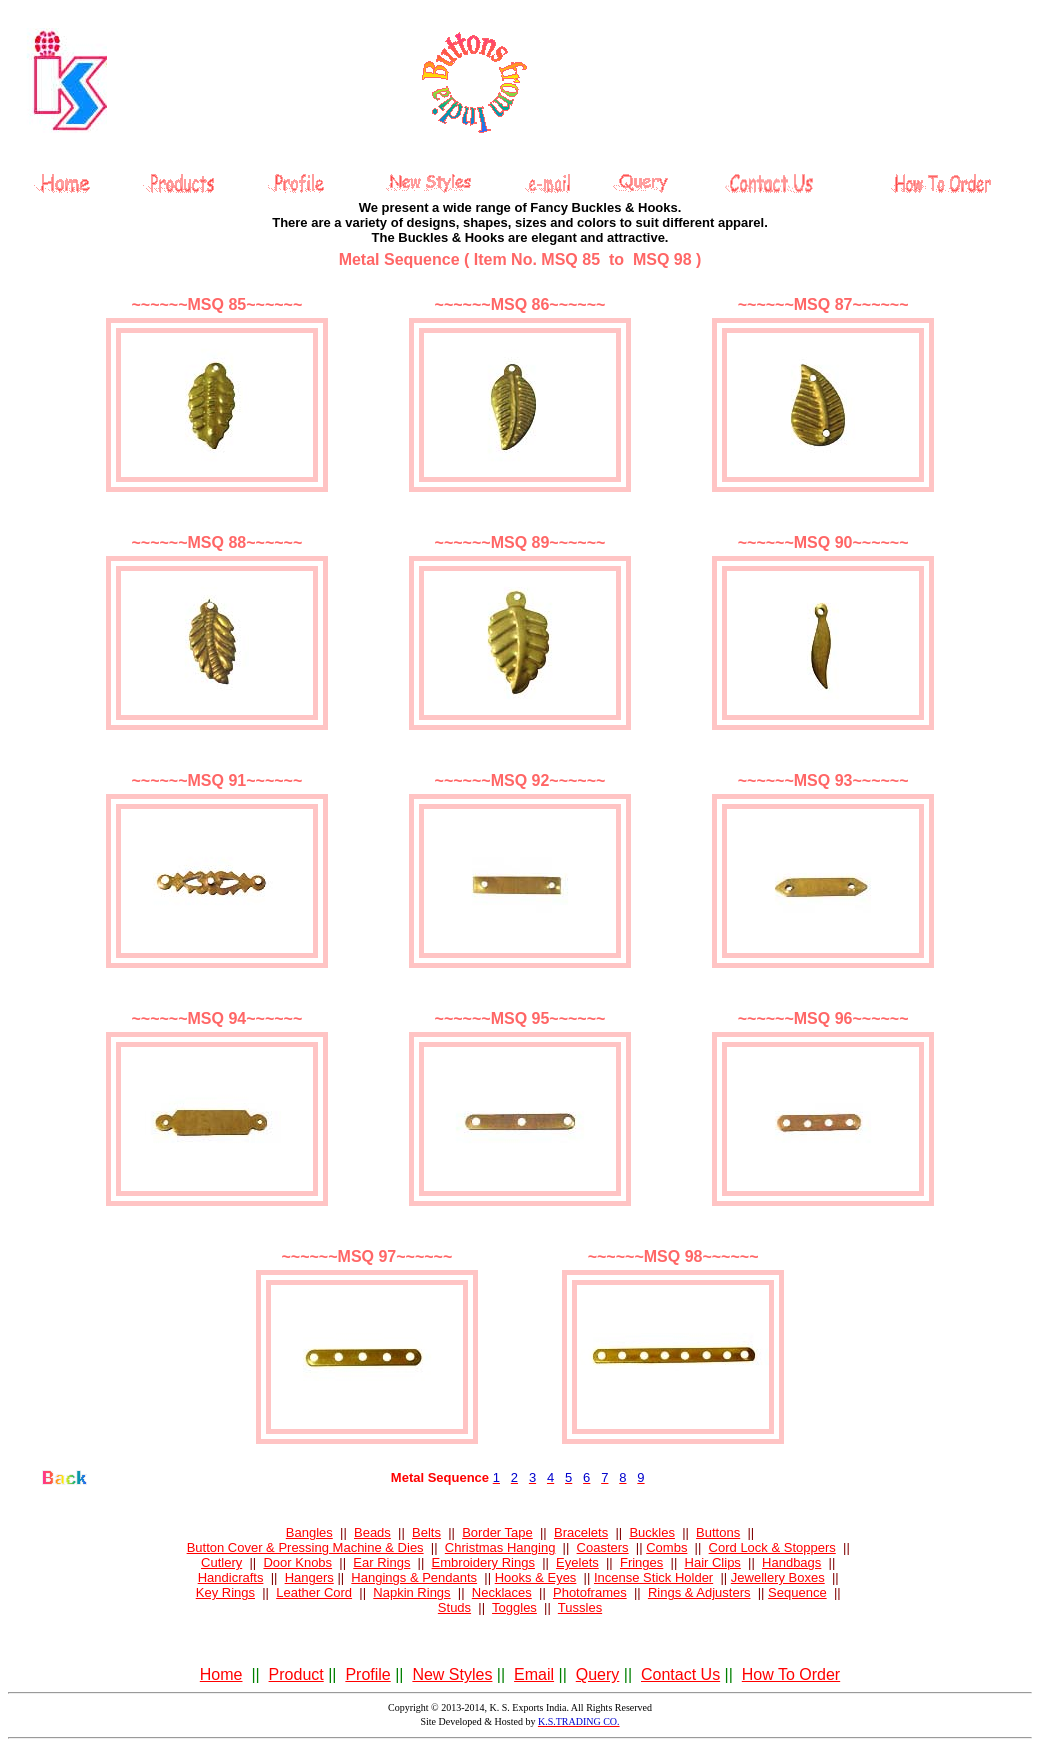 The width and height of the screenshot is (1040, 1755). I want to click on Query, so click(598, 1674).